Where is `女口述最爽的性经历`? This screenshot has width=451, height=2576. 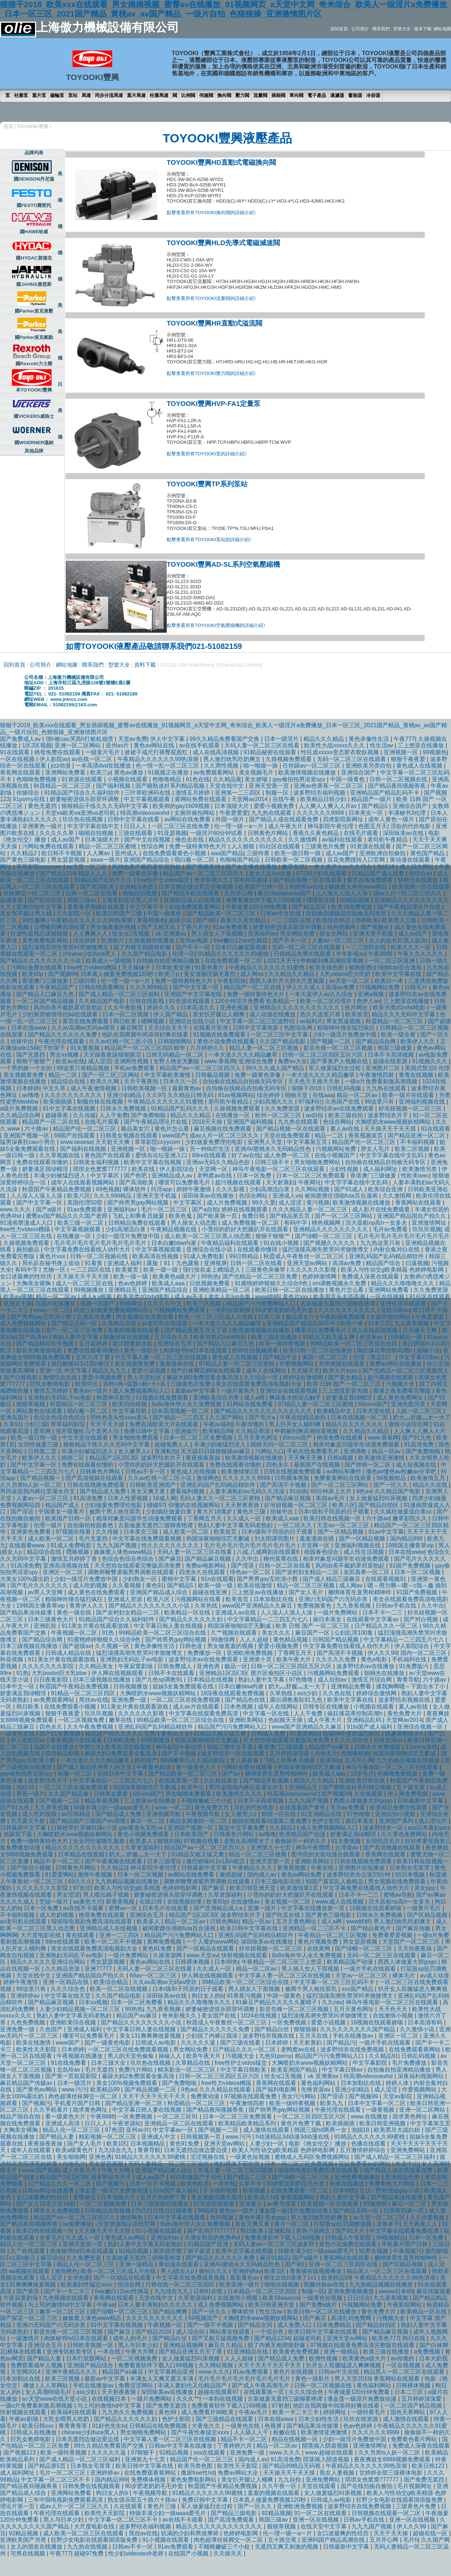 女口述最爽的性经历 is located at coordinates (26, 1276).